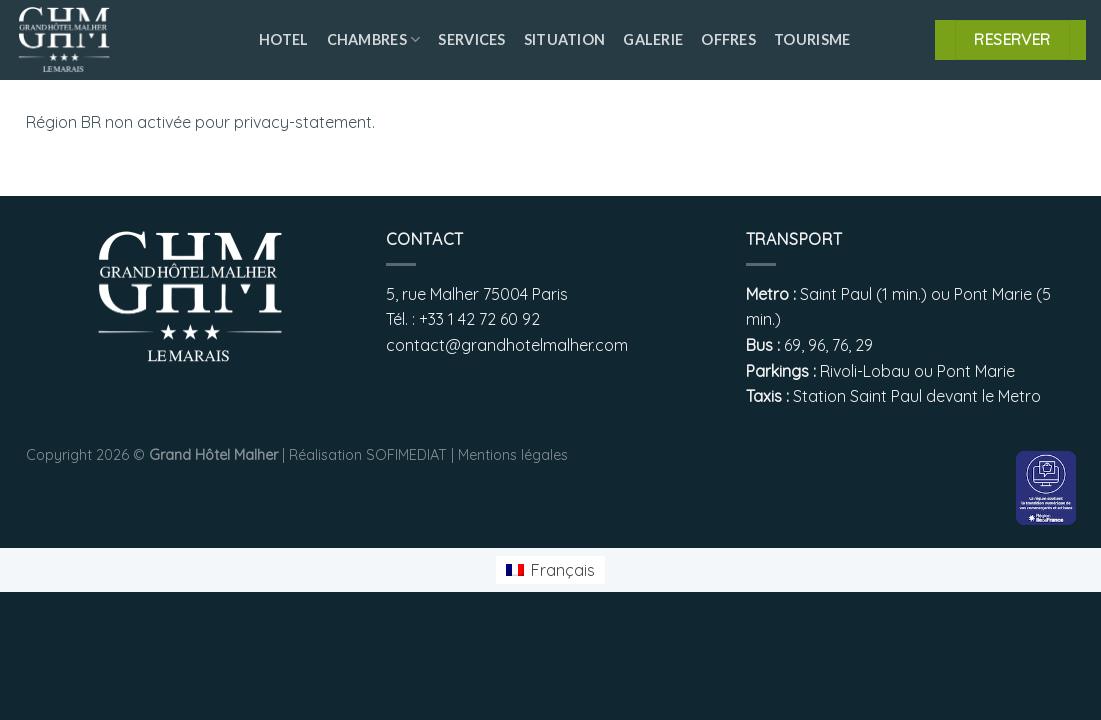 The height and width of the screenshot is (720, 1101). I want to click on Hotel, so click(283, 39).